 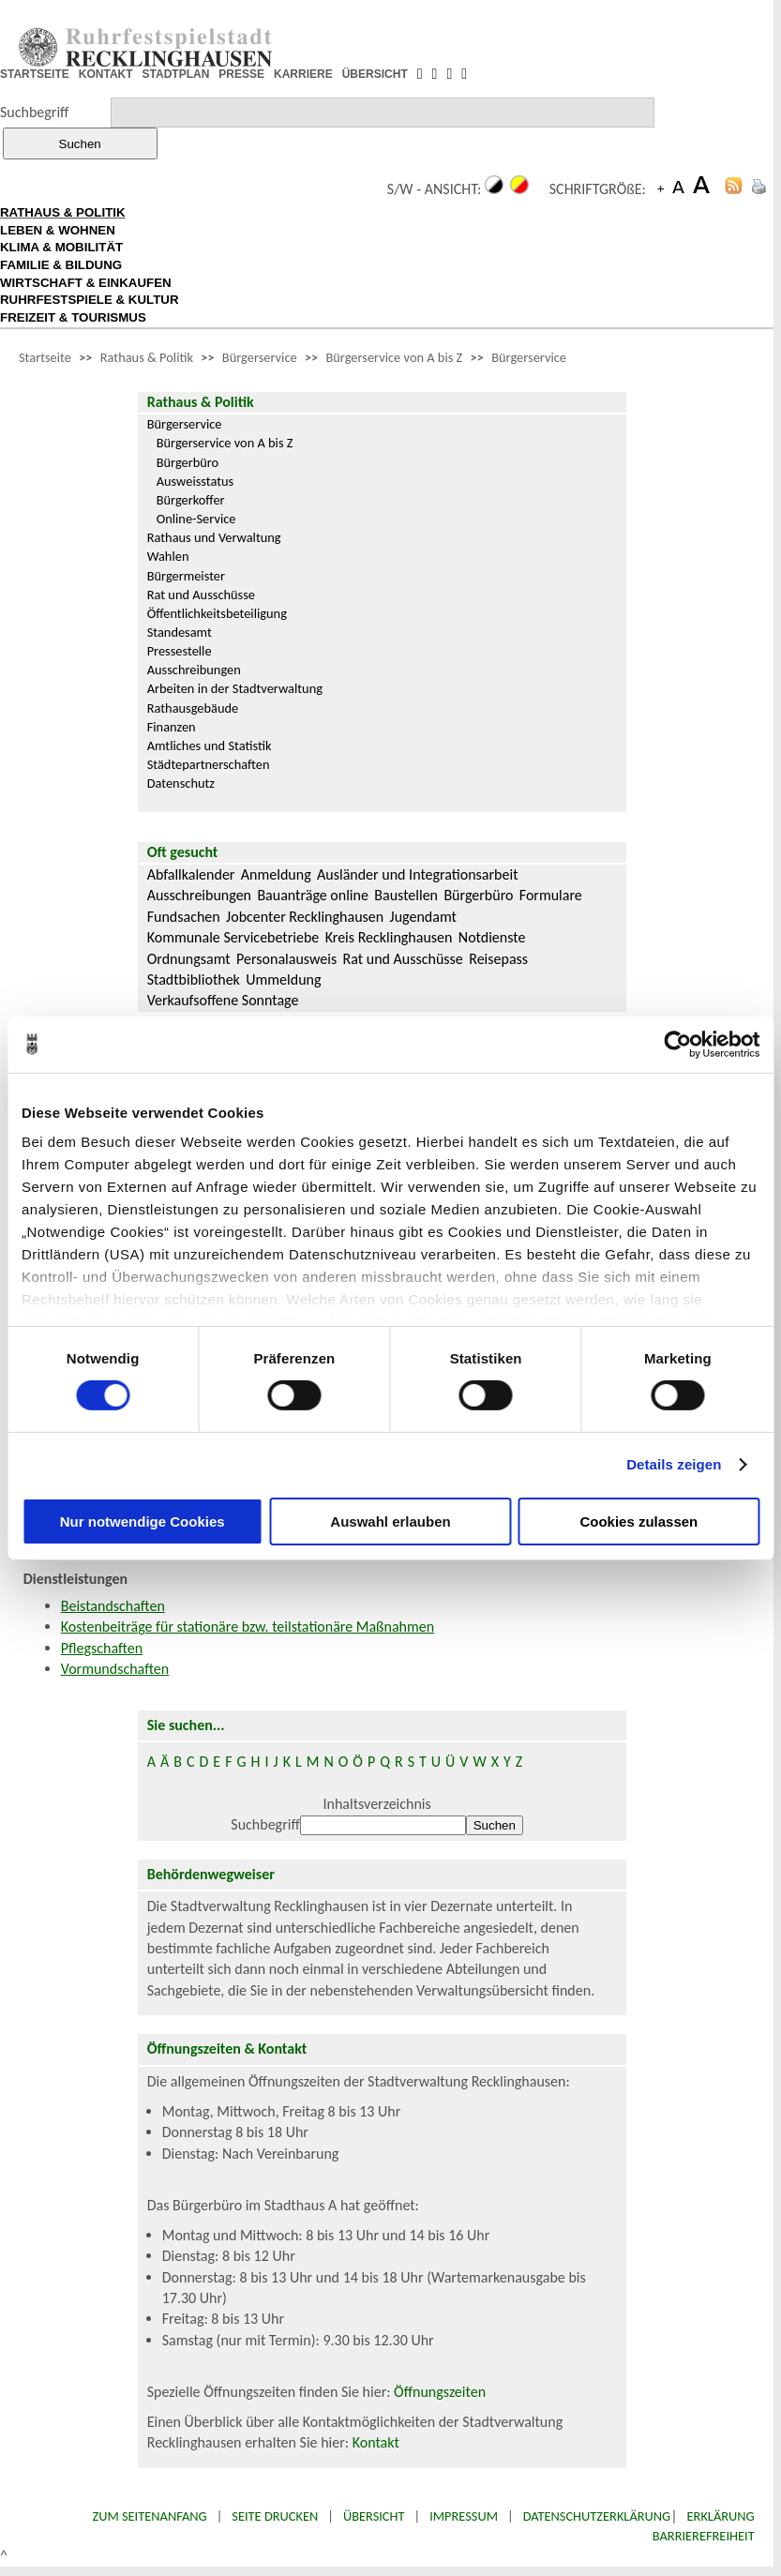 I want to click on KARRIERE, so click(x=303, y=74).